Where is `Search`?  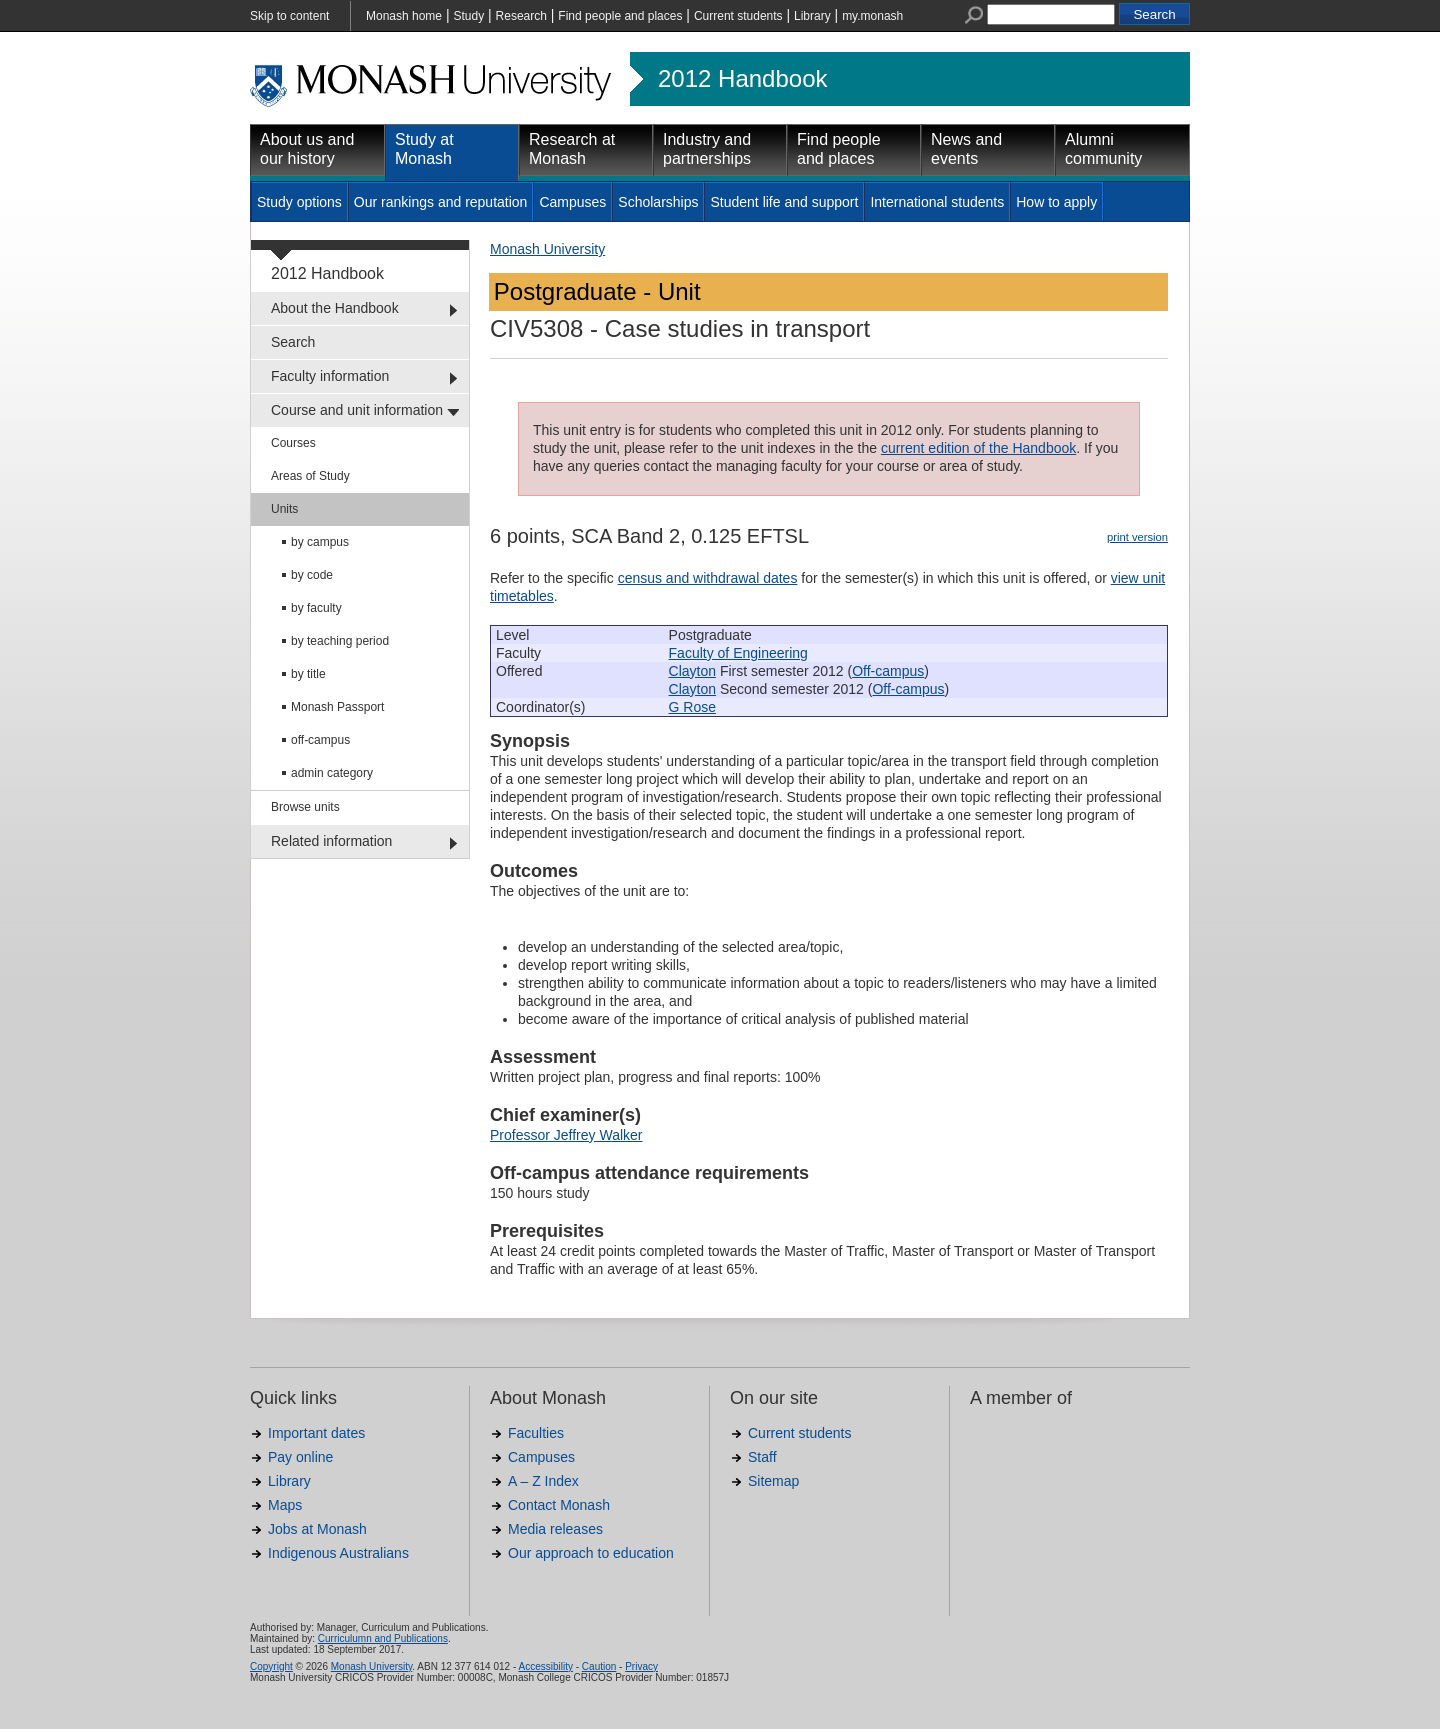 Search is located at coordinates (293, 342).